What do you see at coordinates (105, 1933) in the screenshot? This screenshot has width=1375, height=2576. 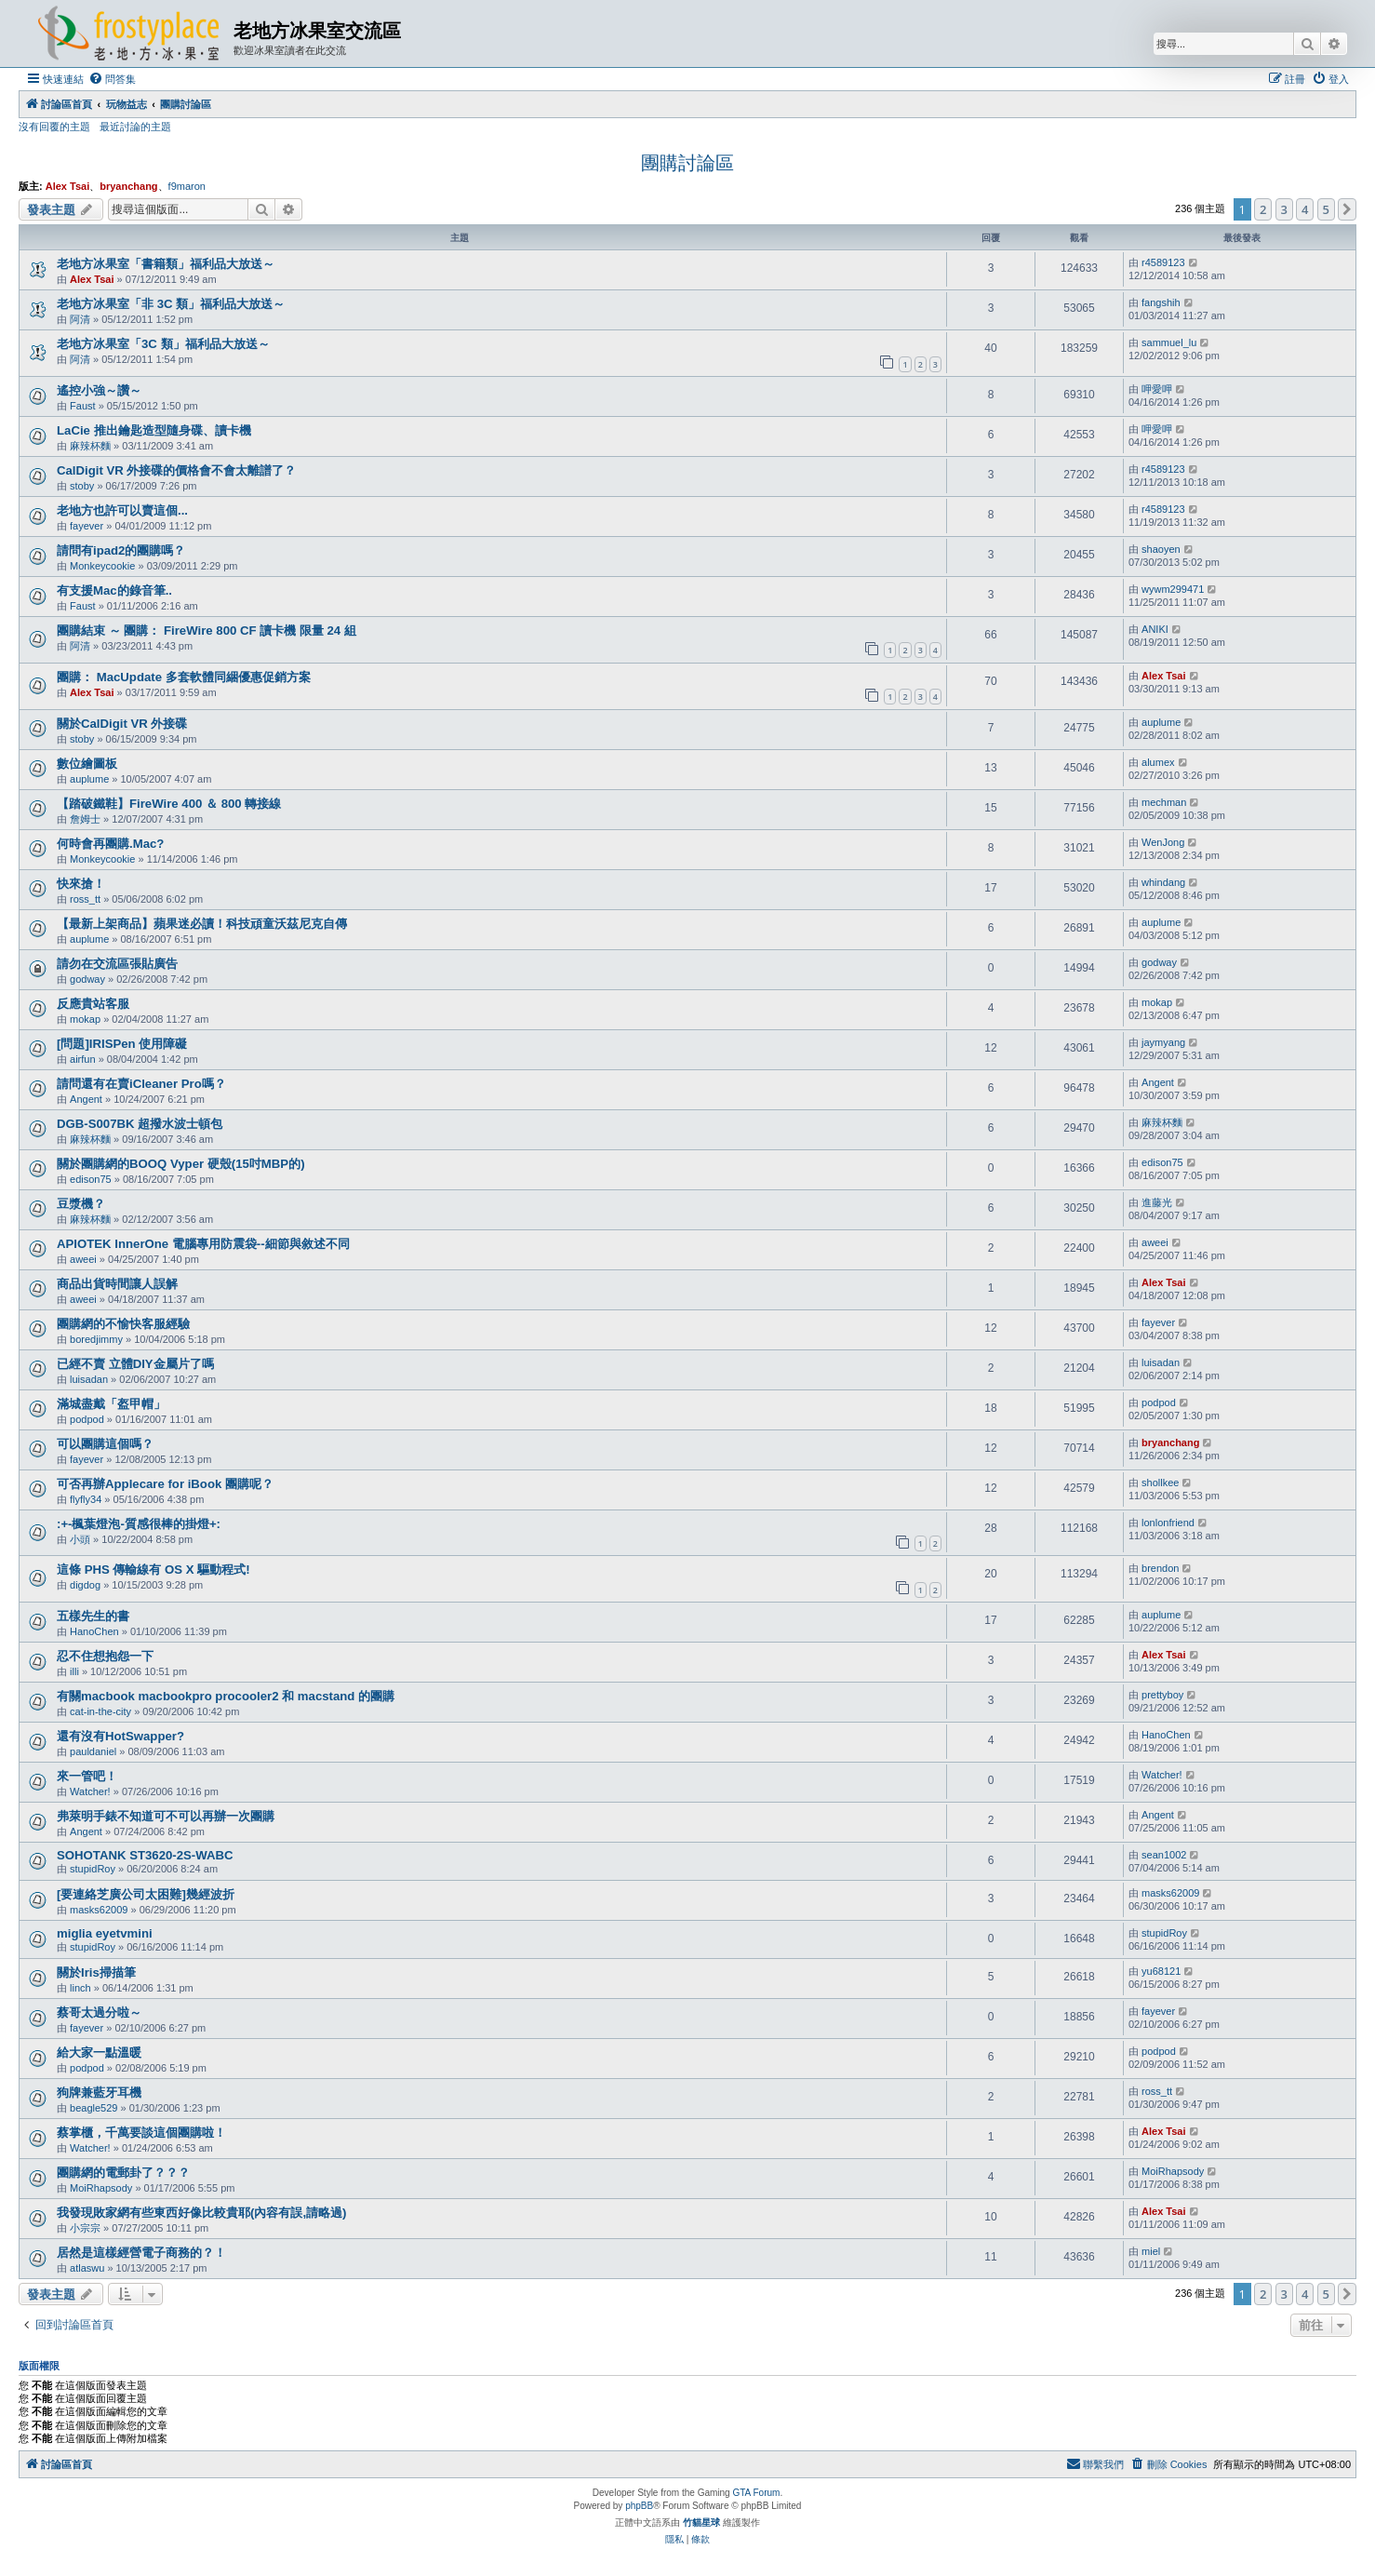 I see `miglia eyetvmini` at bounding box center [105, 1933].